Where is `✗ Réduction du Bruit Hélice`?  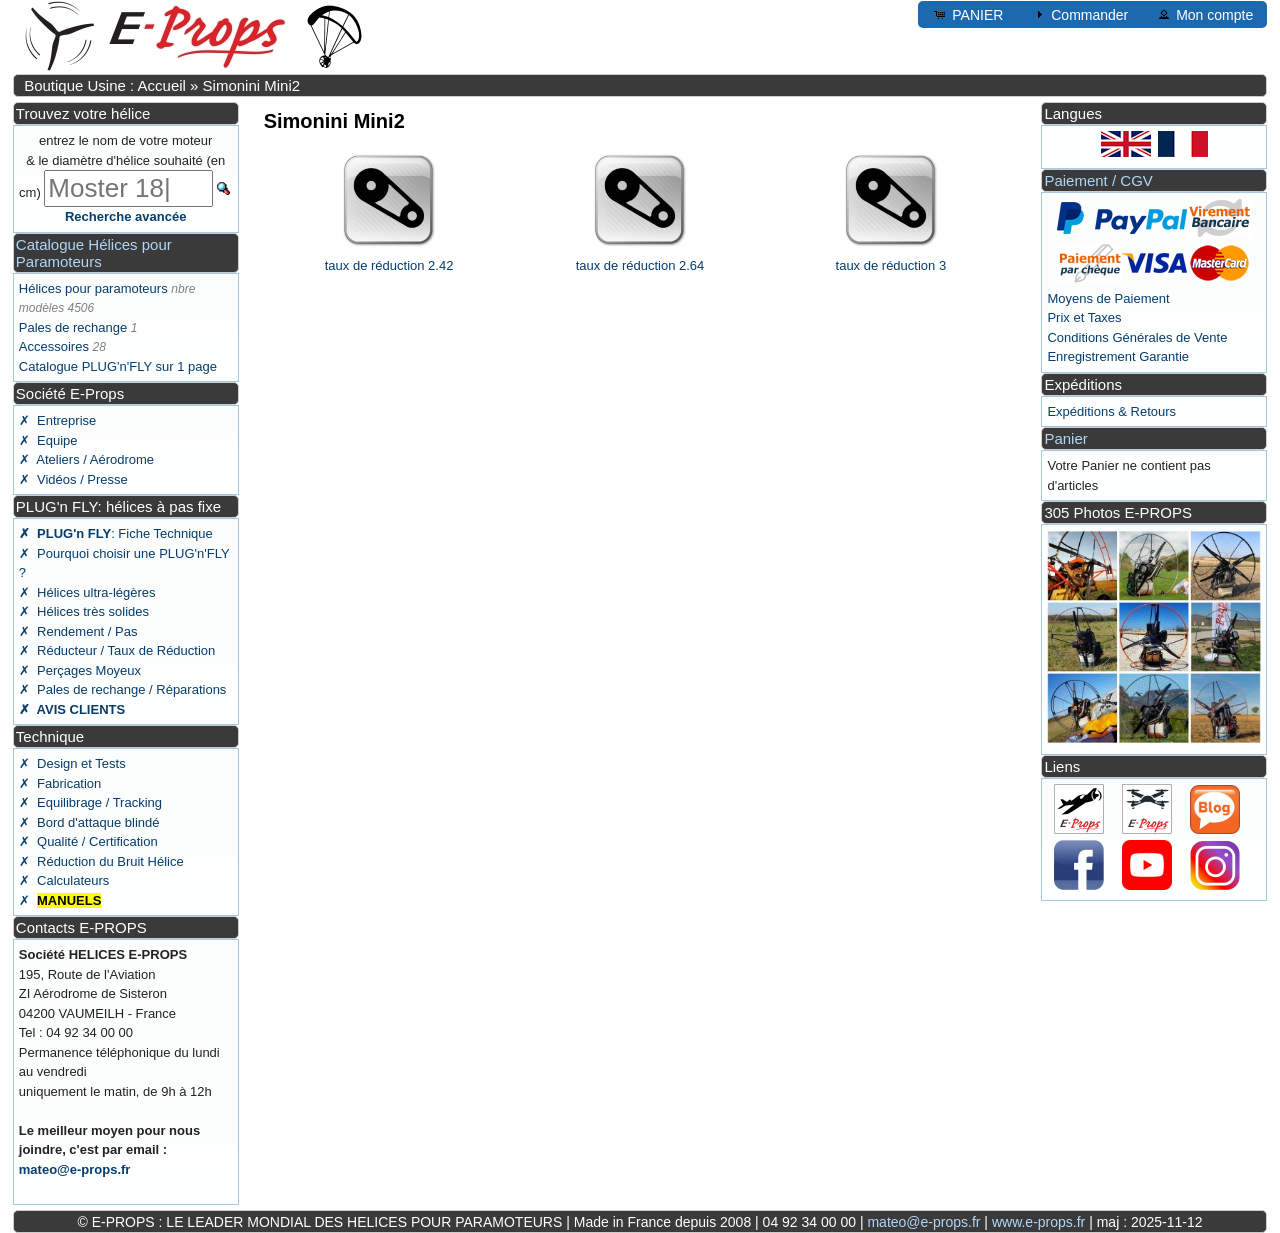 ✗ Réduction du Bruit Hélice is located at coordinates (101, 861).